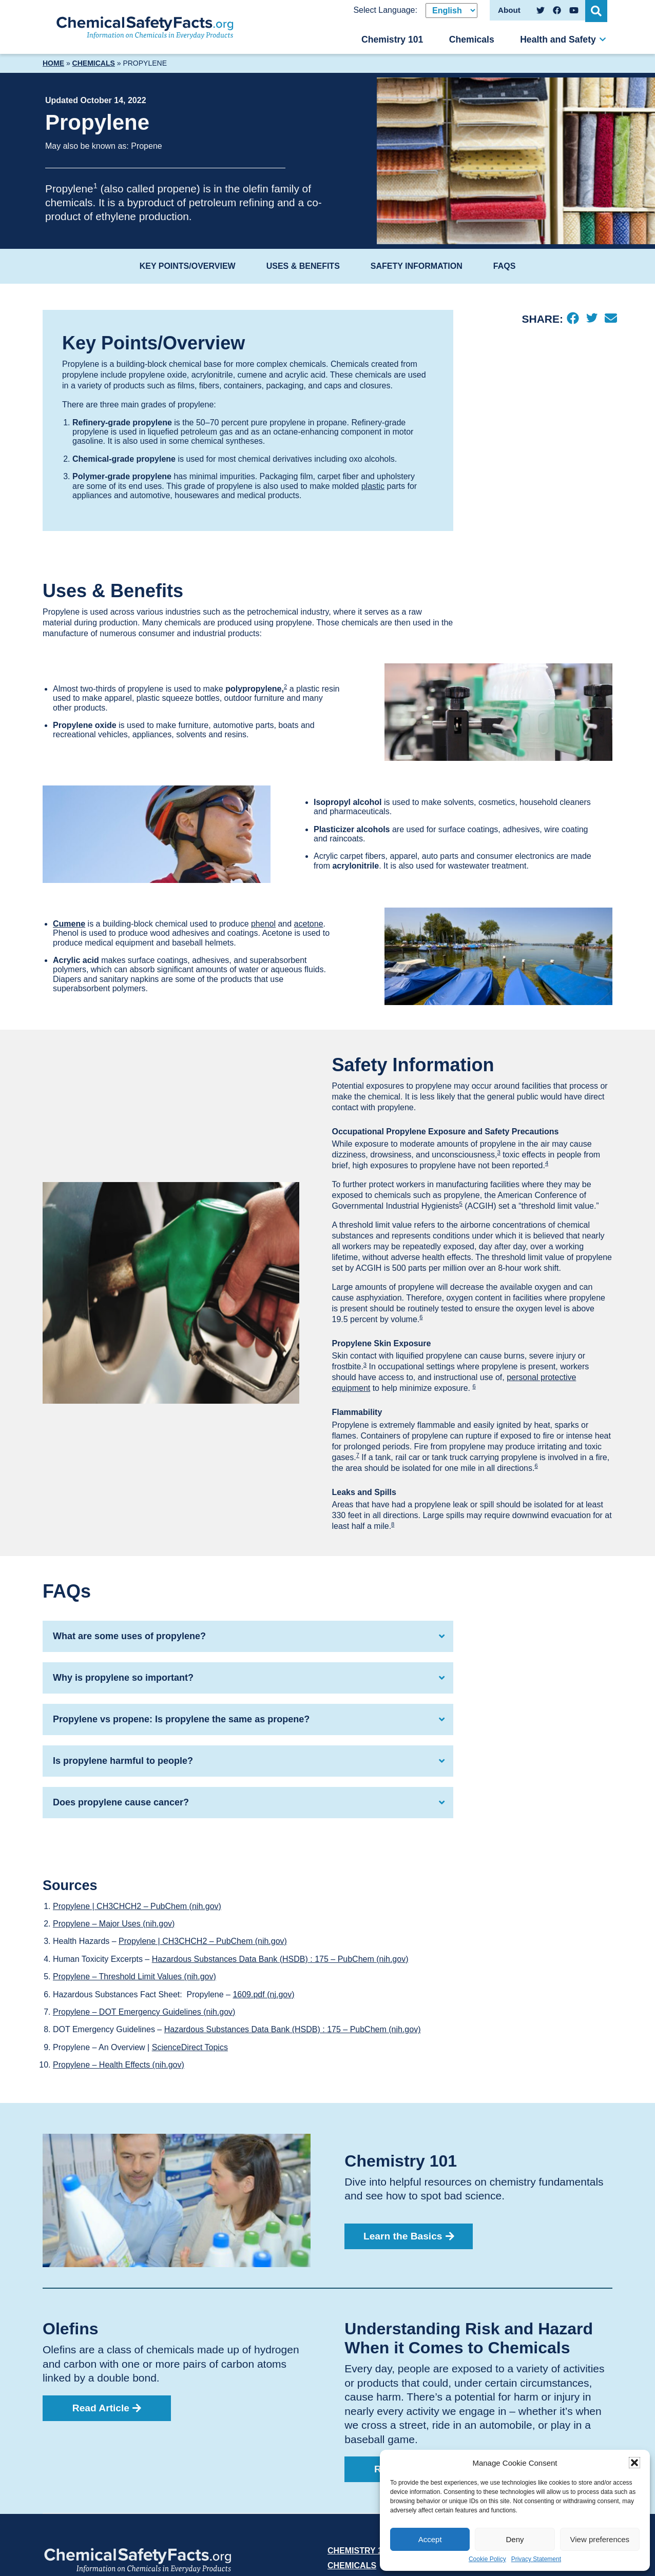  I want to click on [Open Search], so click(597, 10).